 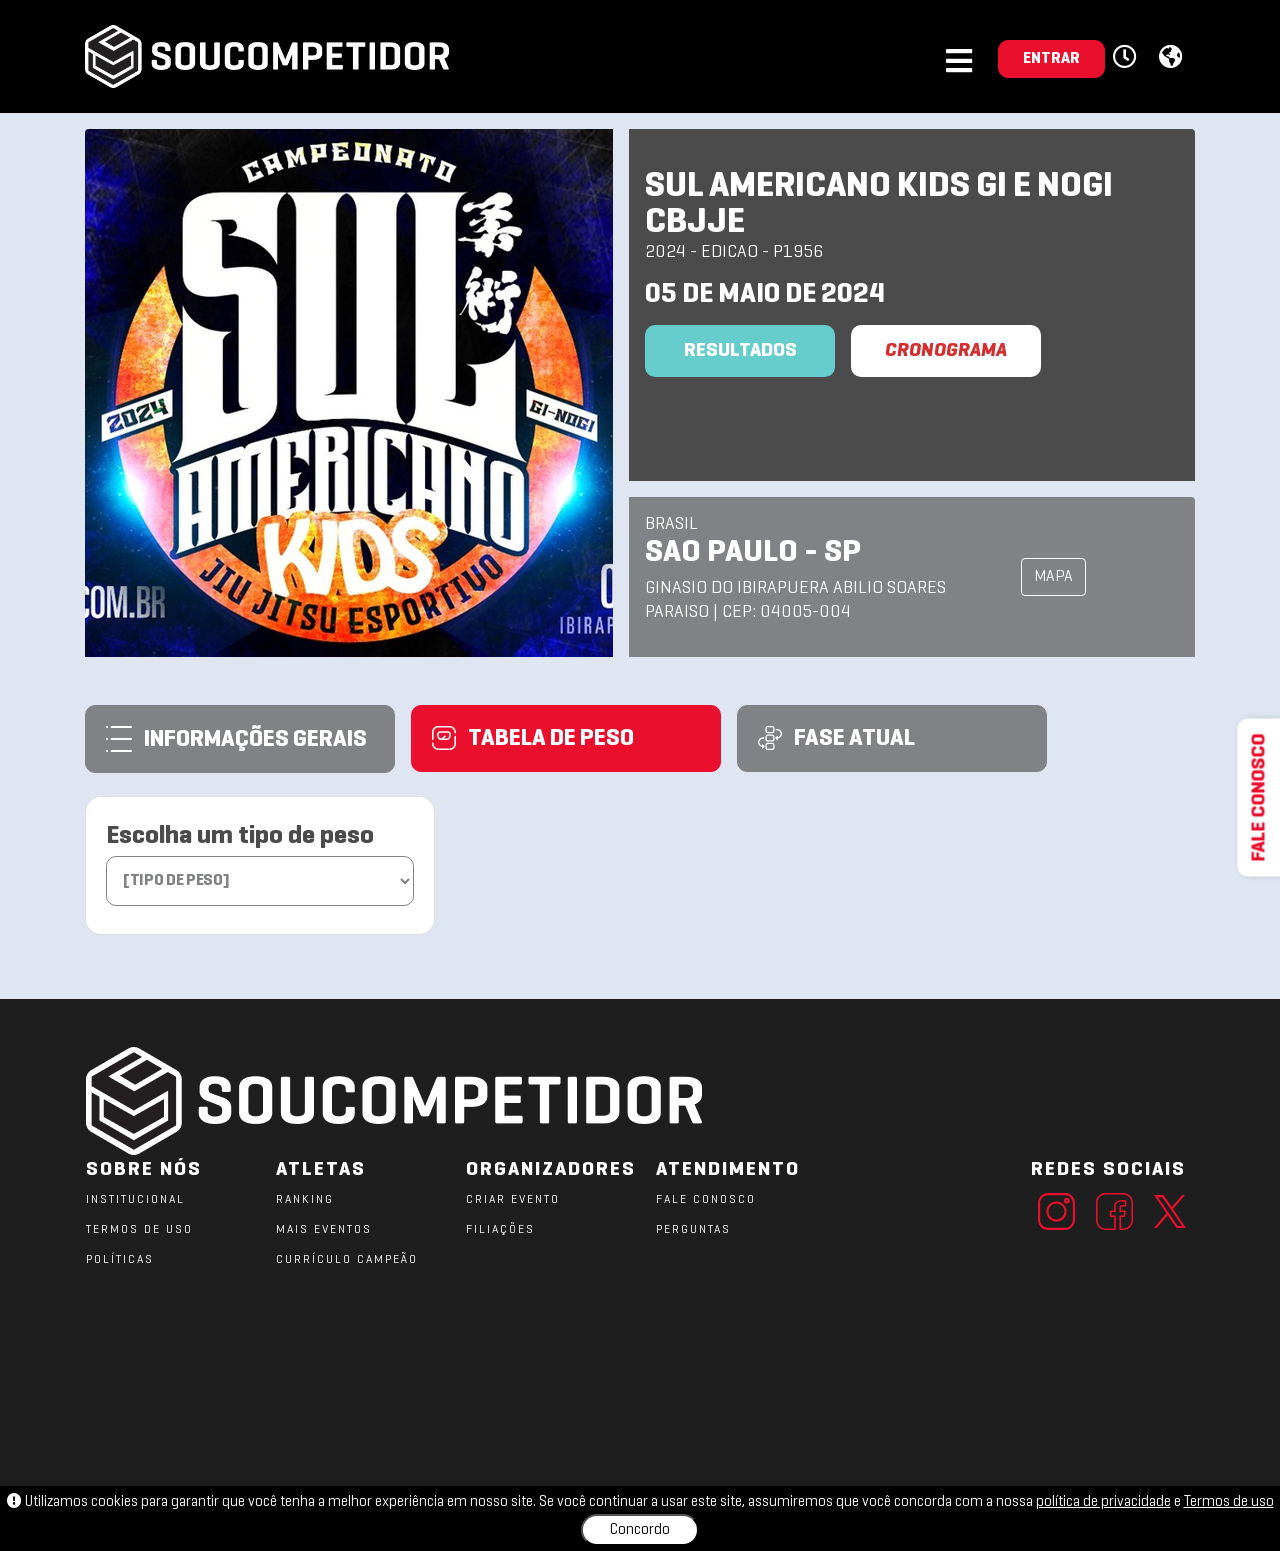 I want to click on POLÍTICAS, so click(x=120, y=1260).